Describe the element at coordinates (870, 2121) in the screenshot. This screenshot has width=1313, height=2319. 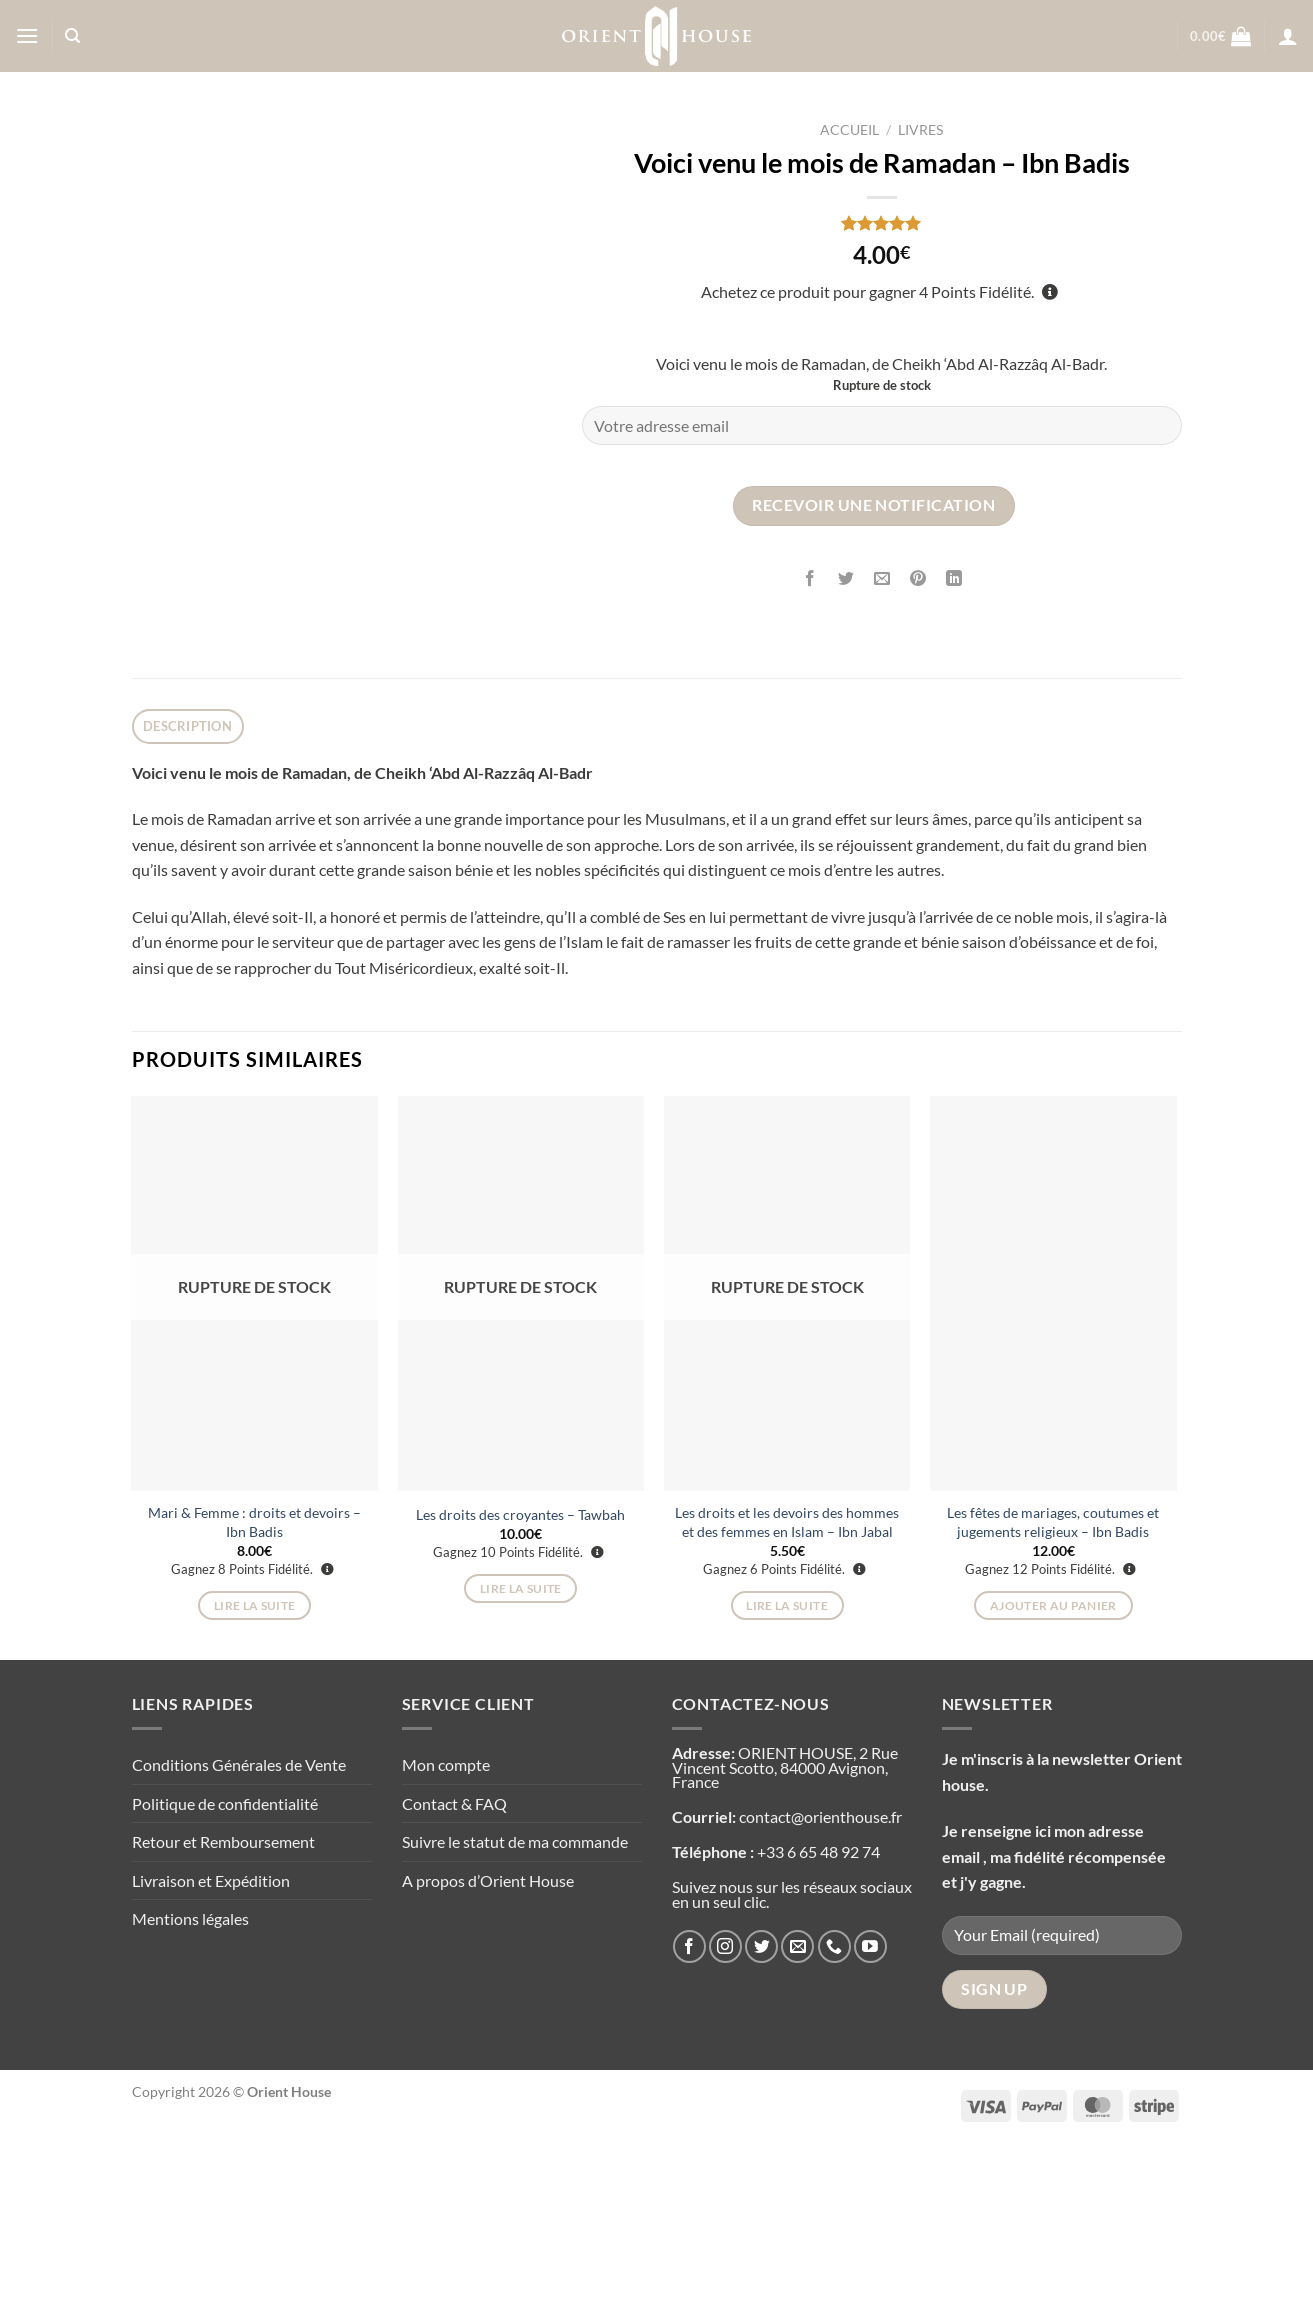
I see `[Nous suivre sur Youtube]` at that location.